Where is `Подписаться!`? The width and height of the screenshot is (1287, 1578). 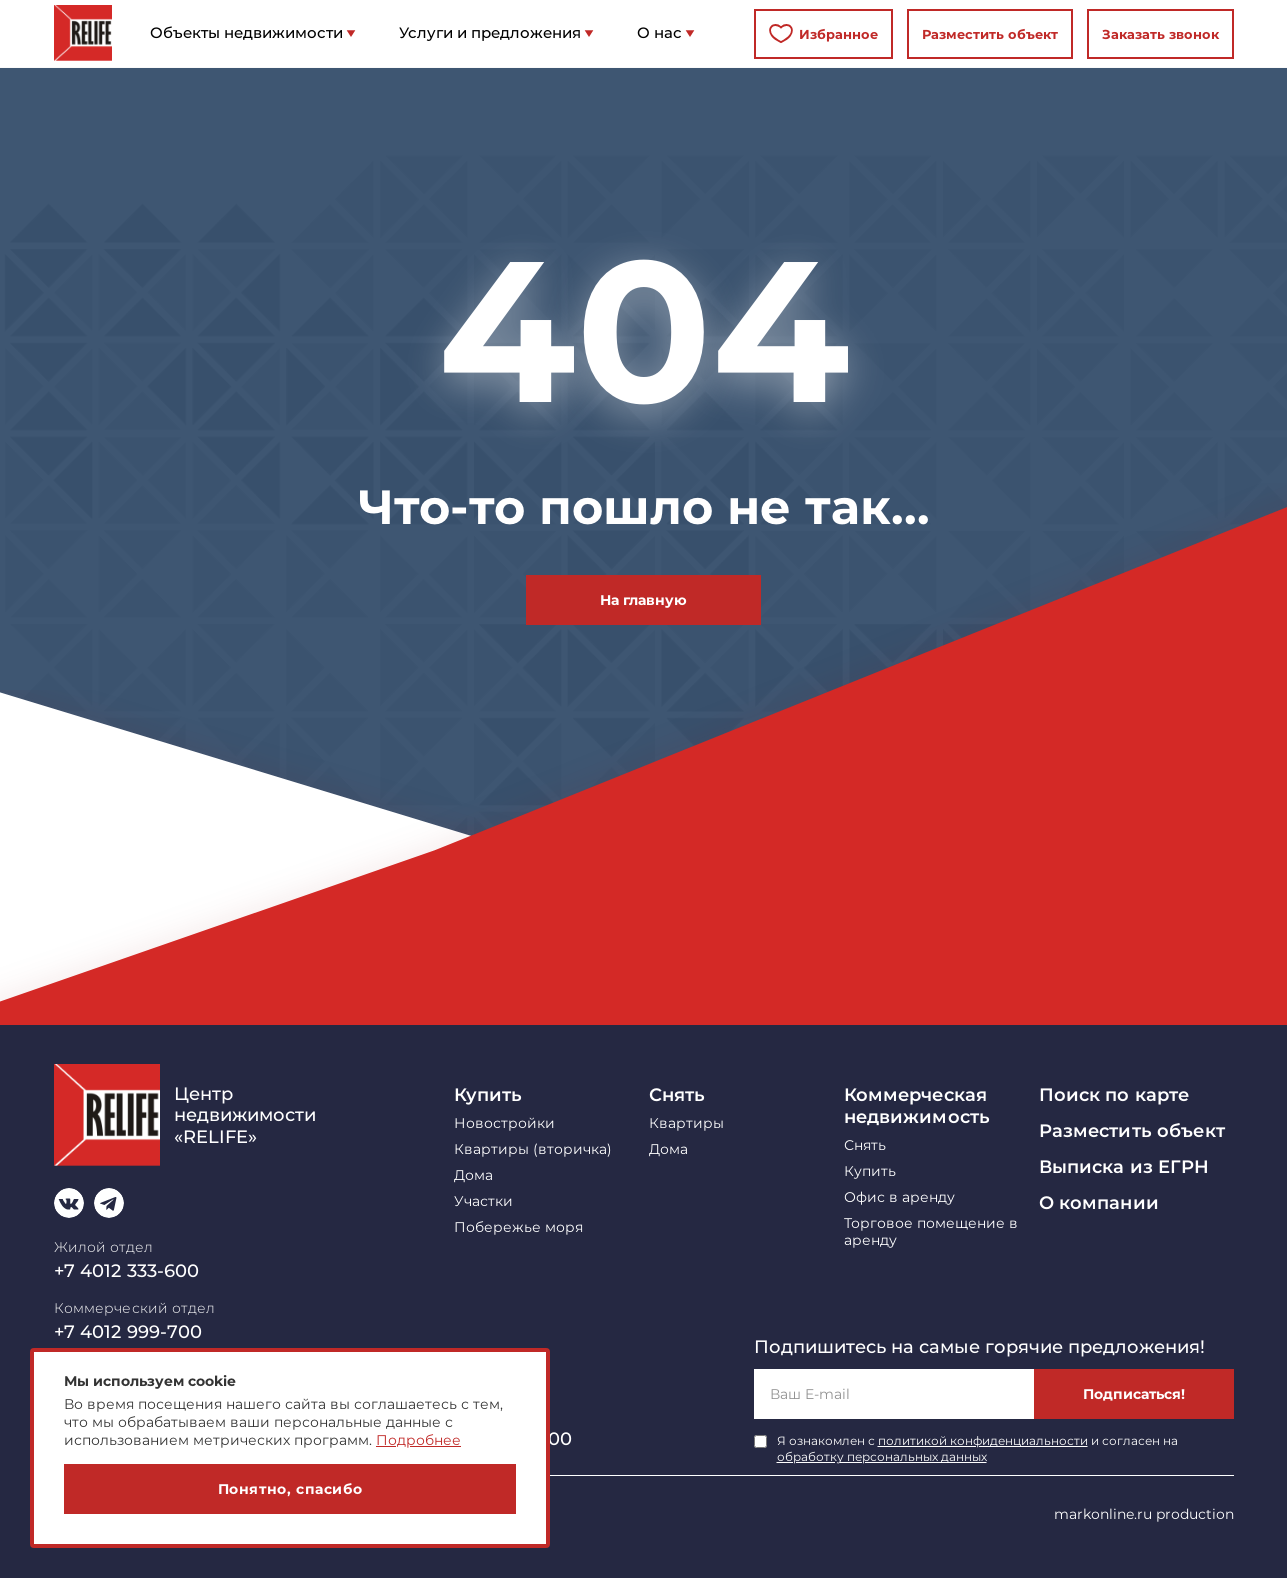
Подписаться! is located at coordinates (1134, 1394).